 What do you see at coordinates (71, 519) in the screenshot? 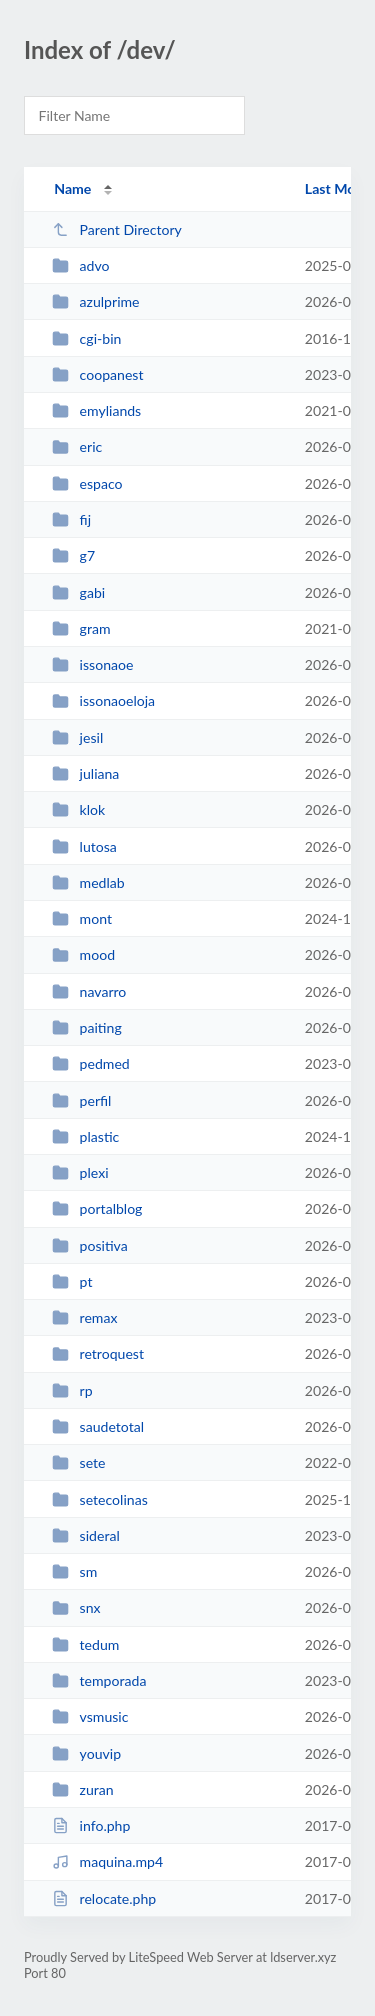
I see `fij` at bounding box center [71, 519].